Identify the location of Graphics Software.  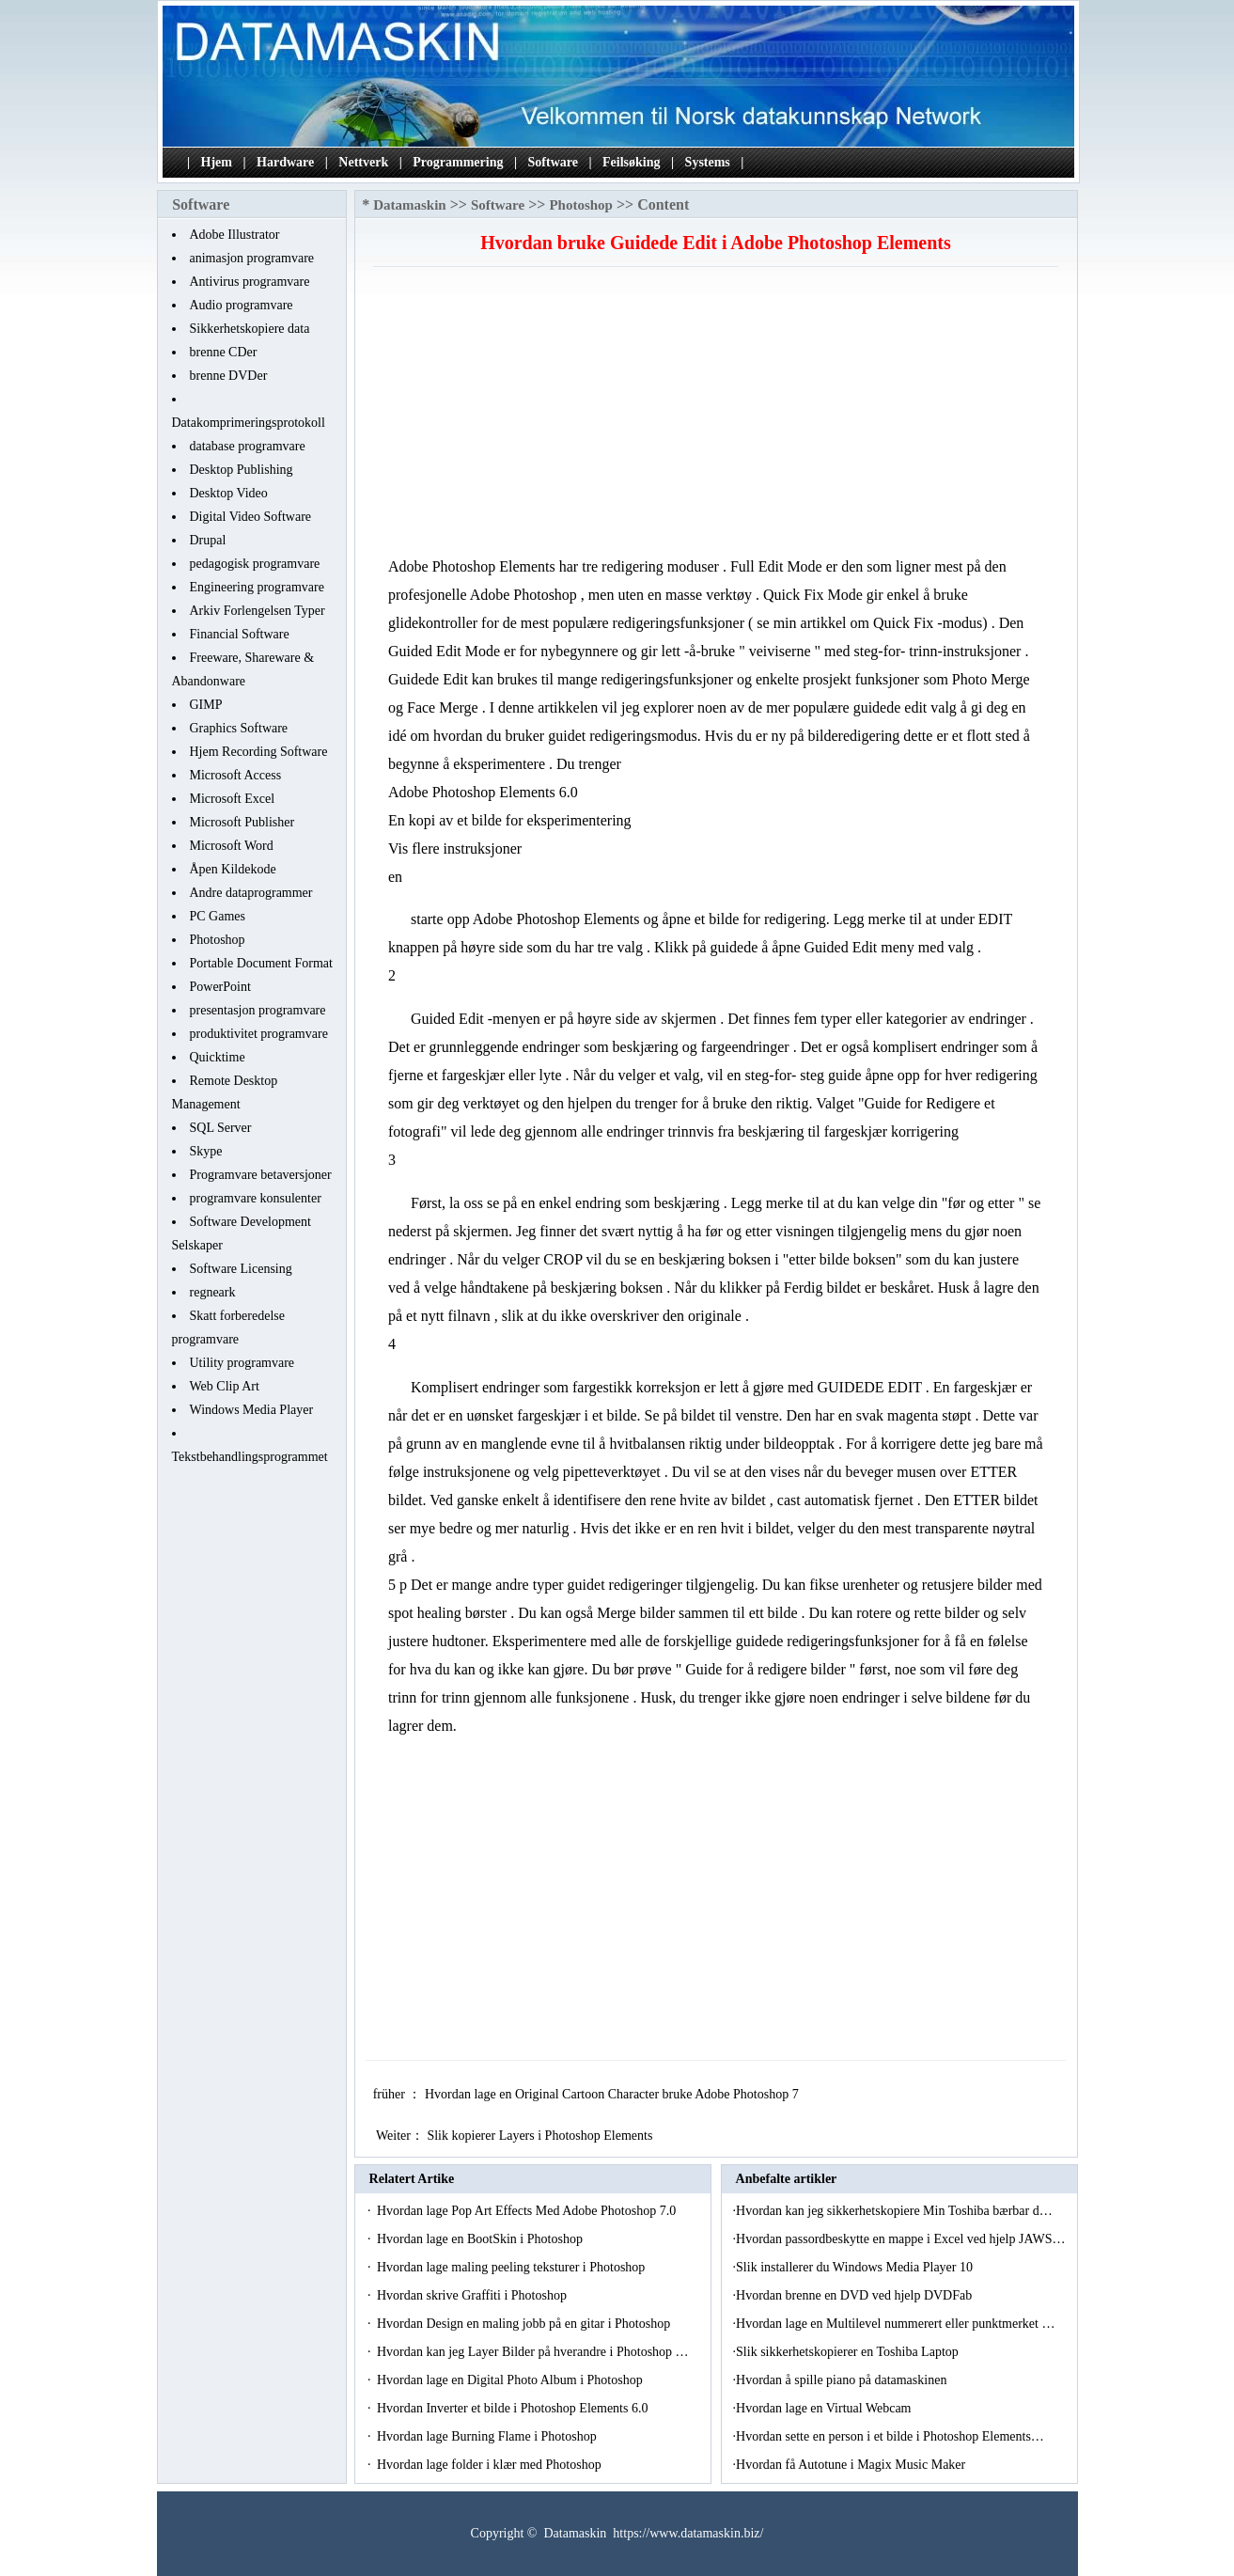
(239, 728).